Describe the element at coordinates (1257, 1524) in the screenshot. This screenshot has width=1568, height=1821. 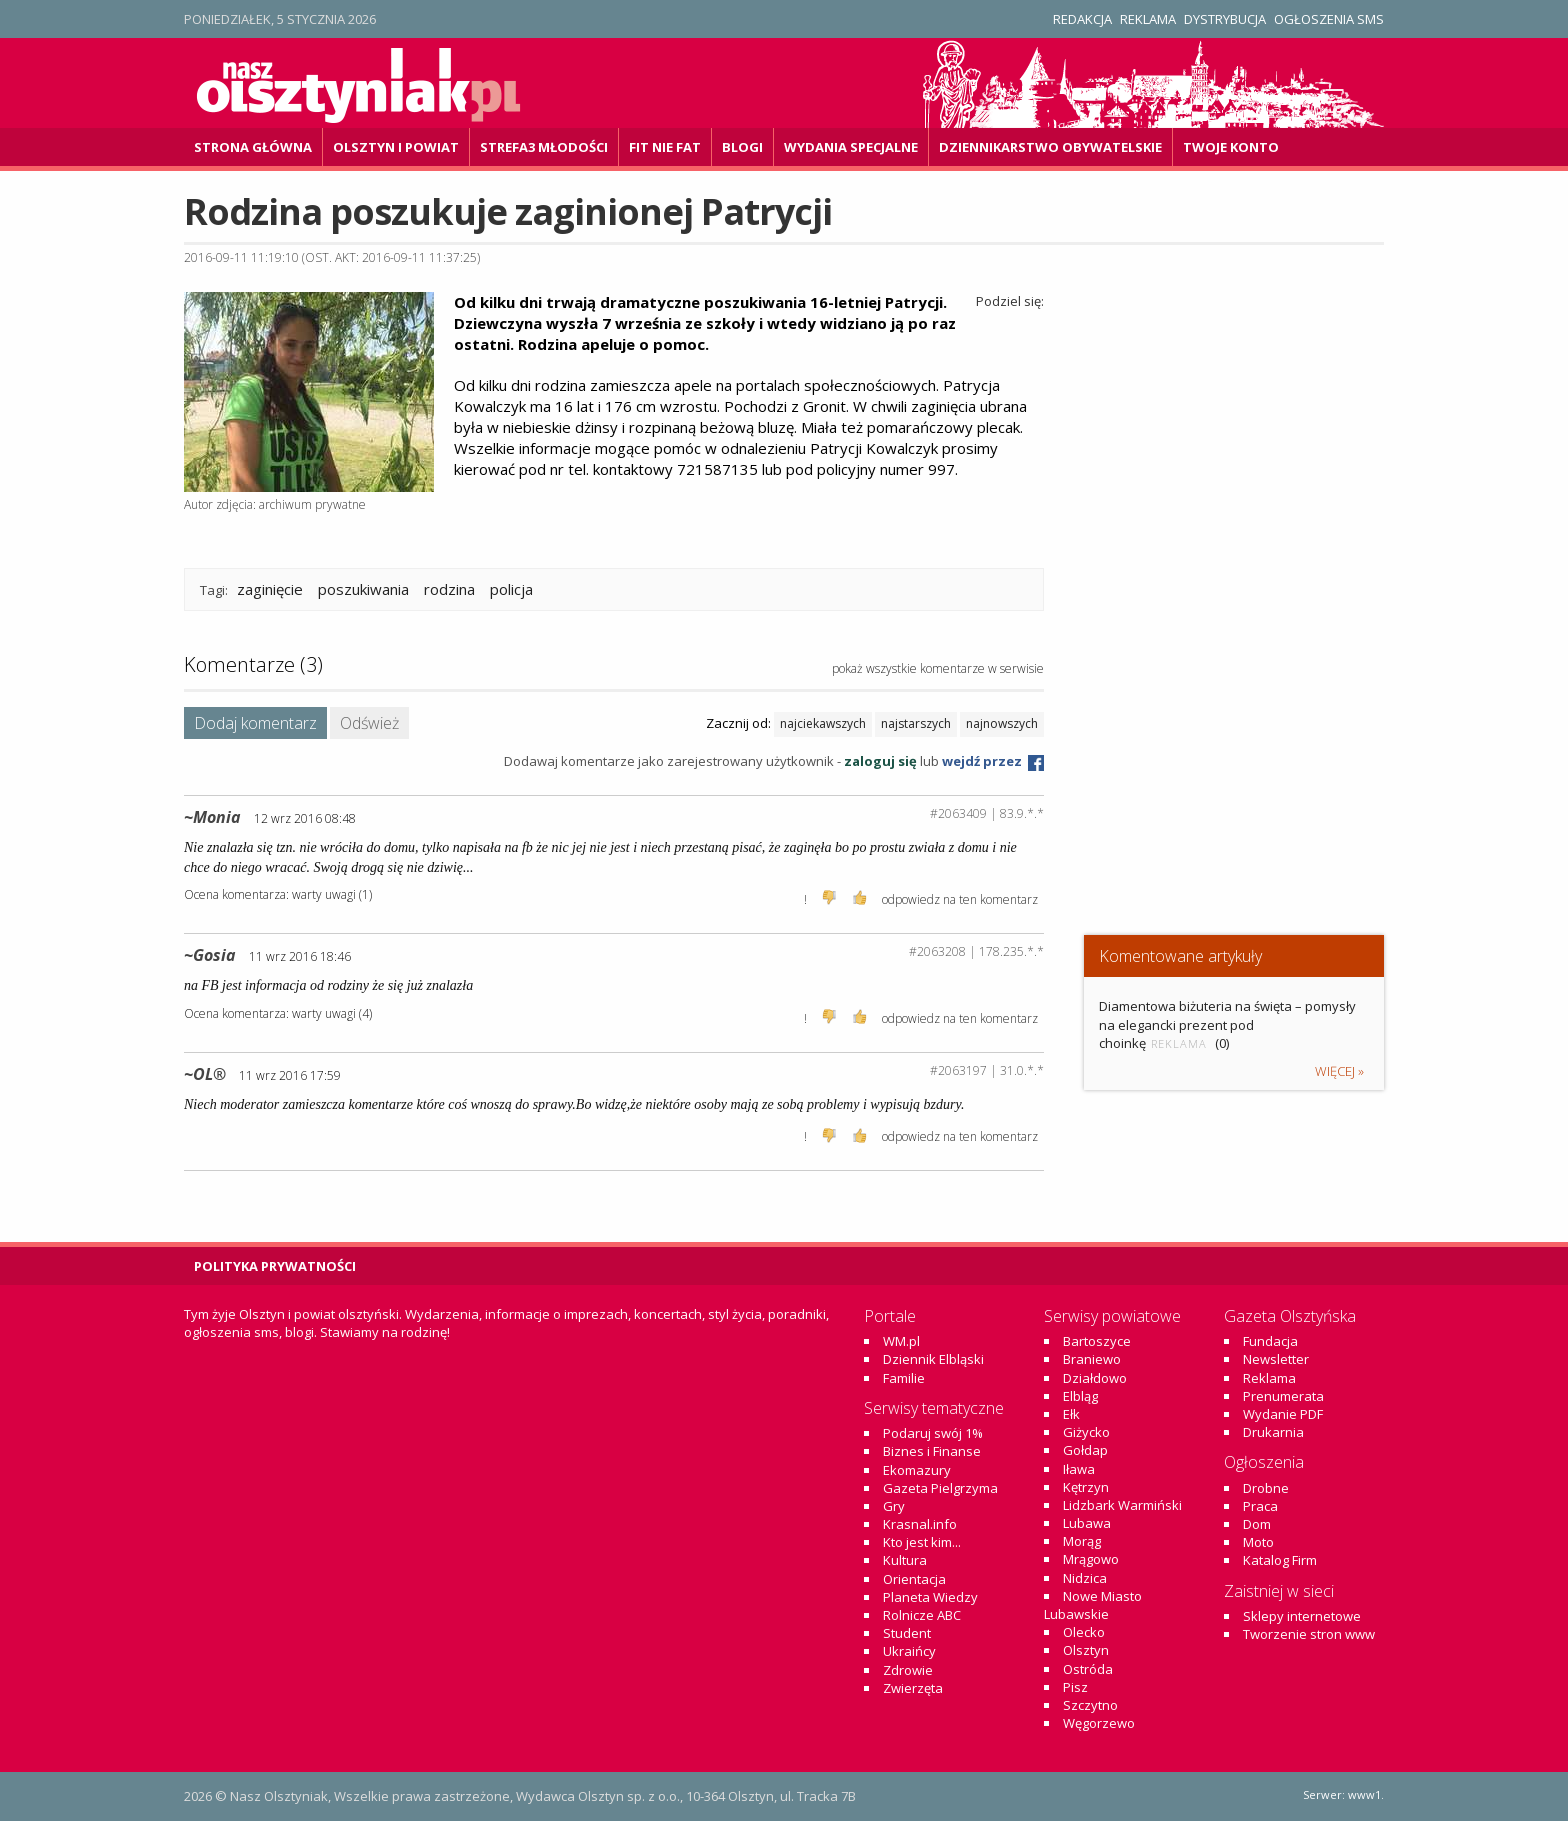
I see `Dom` at that location.